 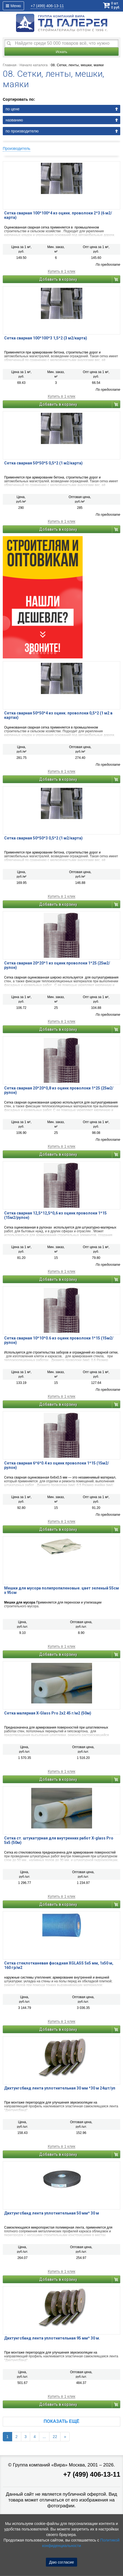 What do you see at coordinates (61, 52) in the screenshot?
I see `Искать` at bounding box center [61, 52].